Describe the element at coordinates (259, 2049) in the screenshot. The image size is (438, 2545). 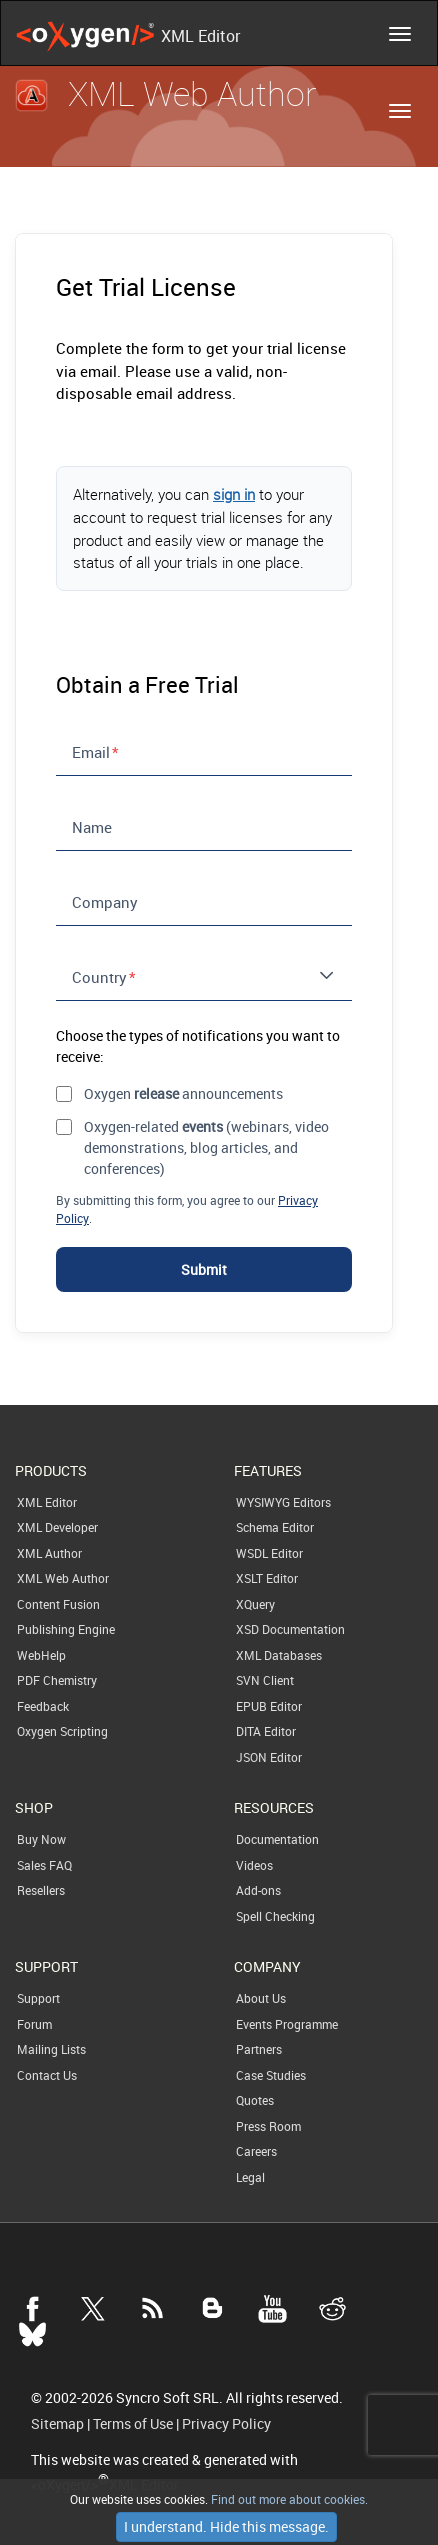
I see `Partners` at that location.